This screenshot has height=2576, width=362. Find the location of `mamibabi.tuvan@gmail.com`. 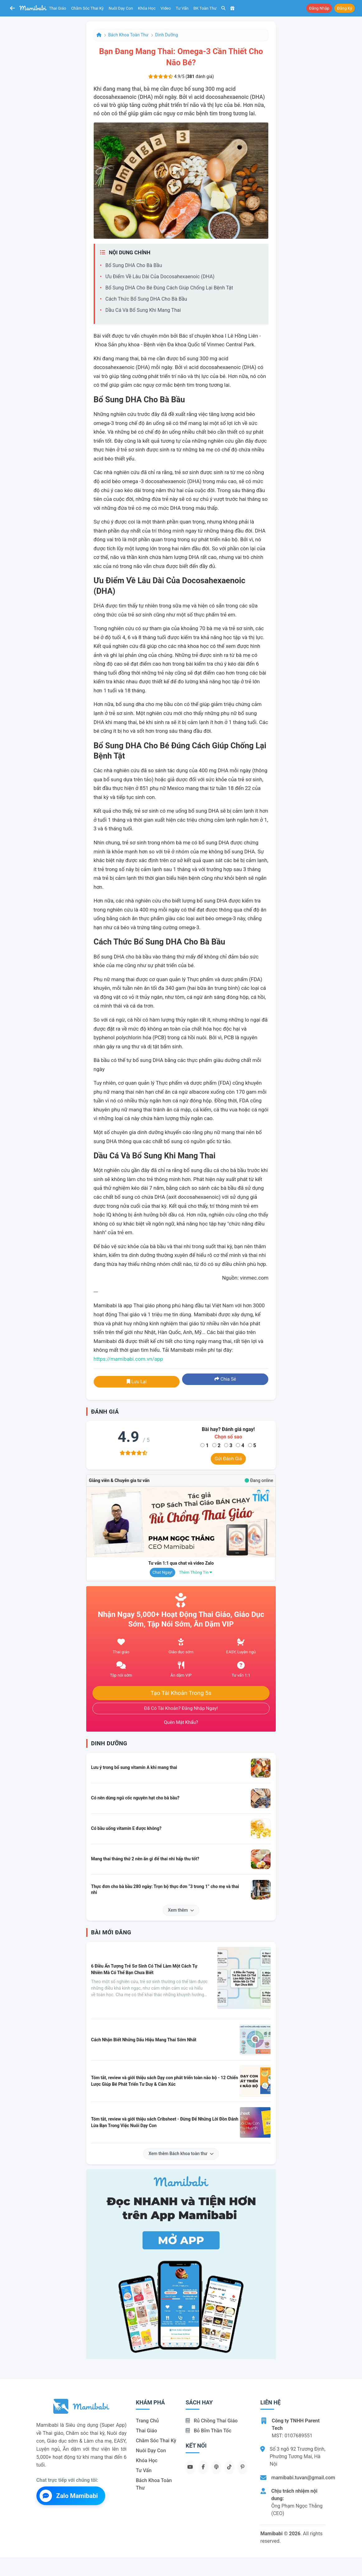

mamibabi.tuvan@gmail.com is located at coordinates (303, 2478).